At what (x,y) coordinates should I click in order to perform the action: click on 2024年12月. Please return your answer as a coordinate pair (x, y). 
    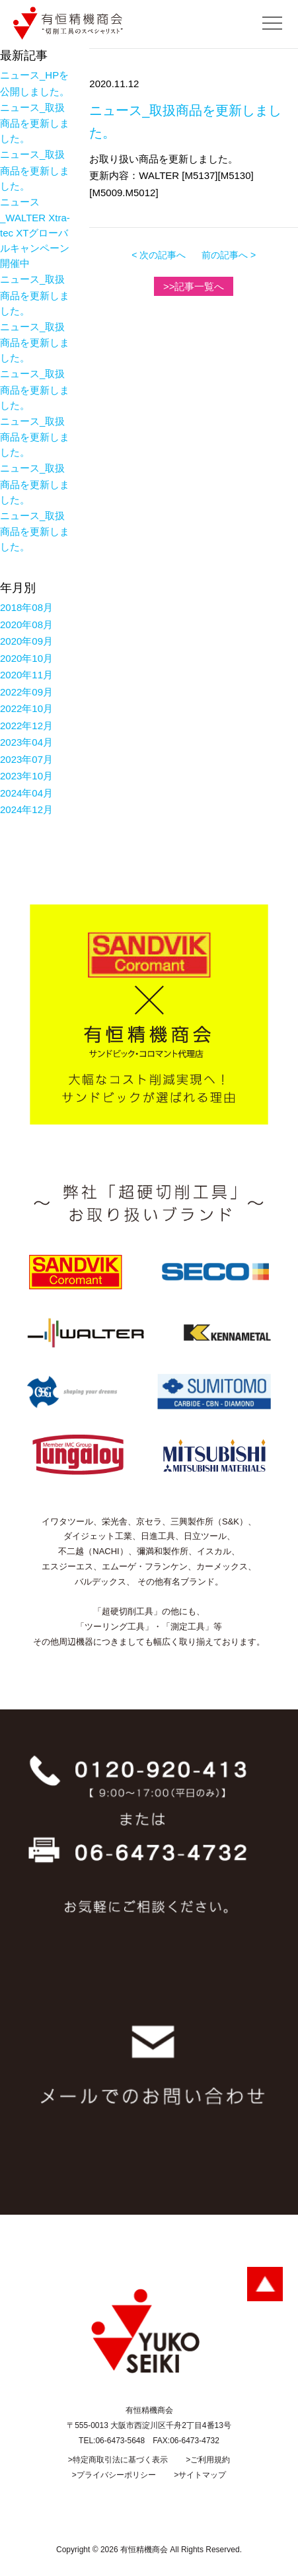
    Looking at the image, I should click on (26, 809).